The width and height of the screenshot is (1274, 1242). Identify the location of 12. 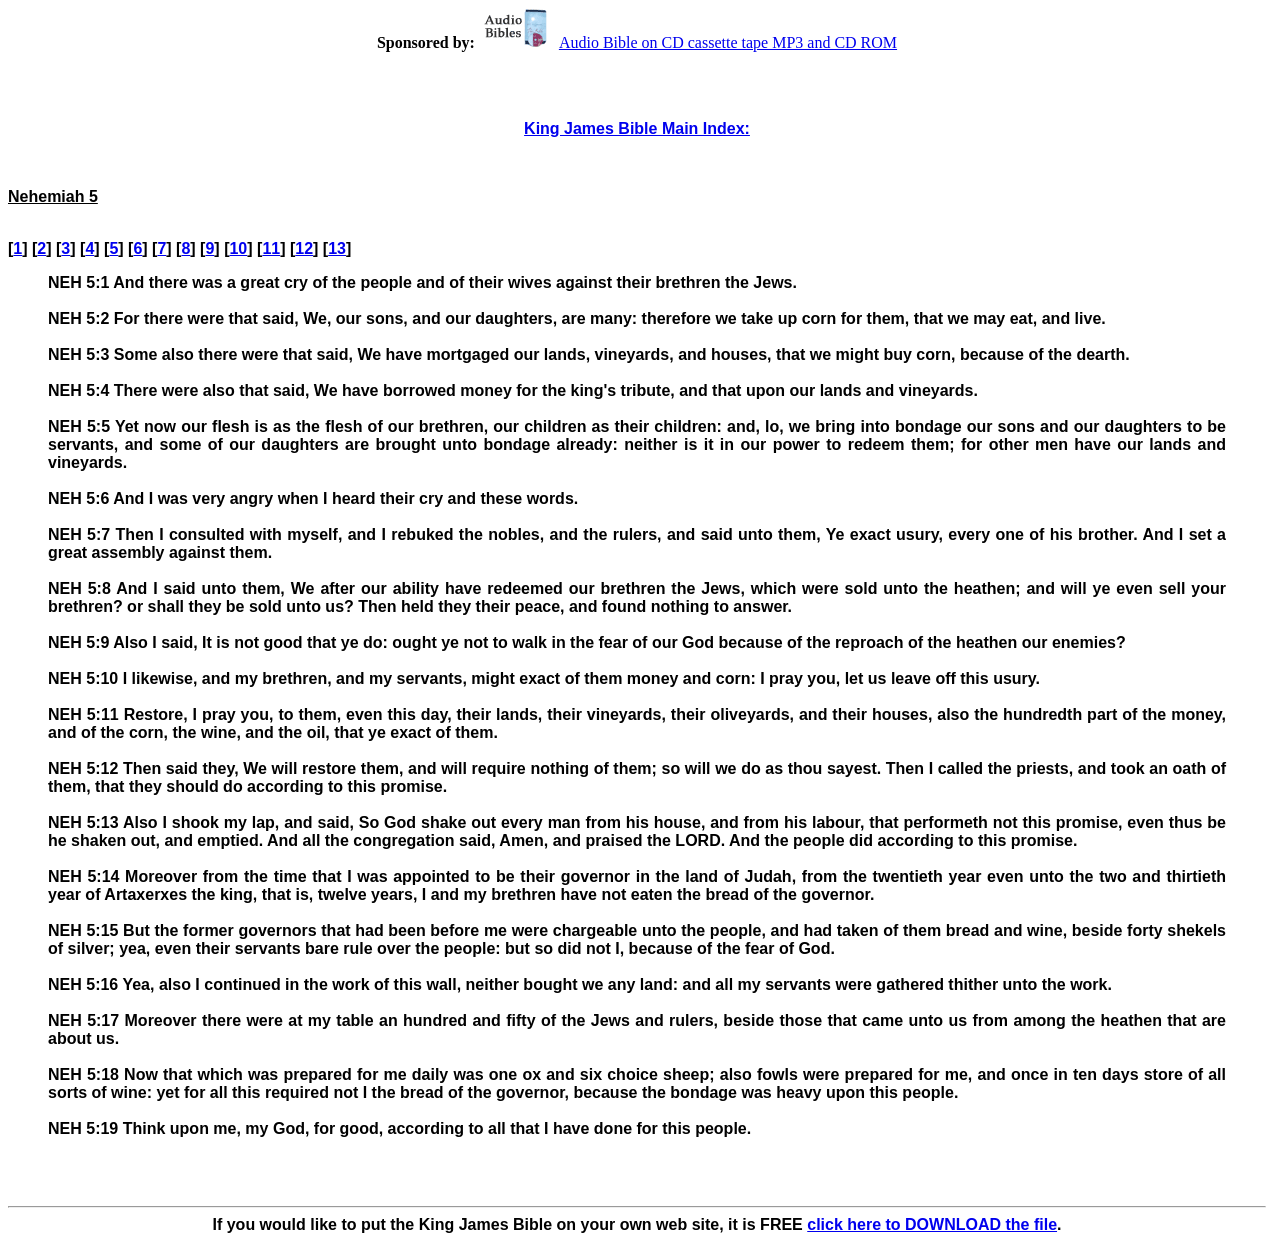
(304, 248).